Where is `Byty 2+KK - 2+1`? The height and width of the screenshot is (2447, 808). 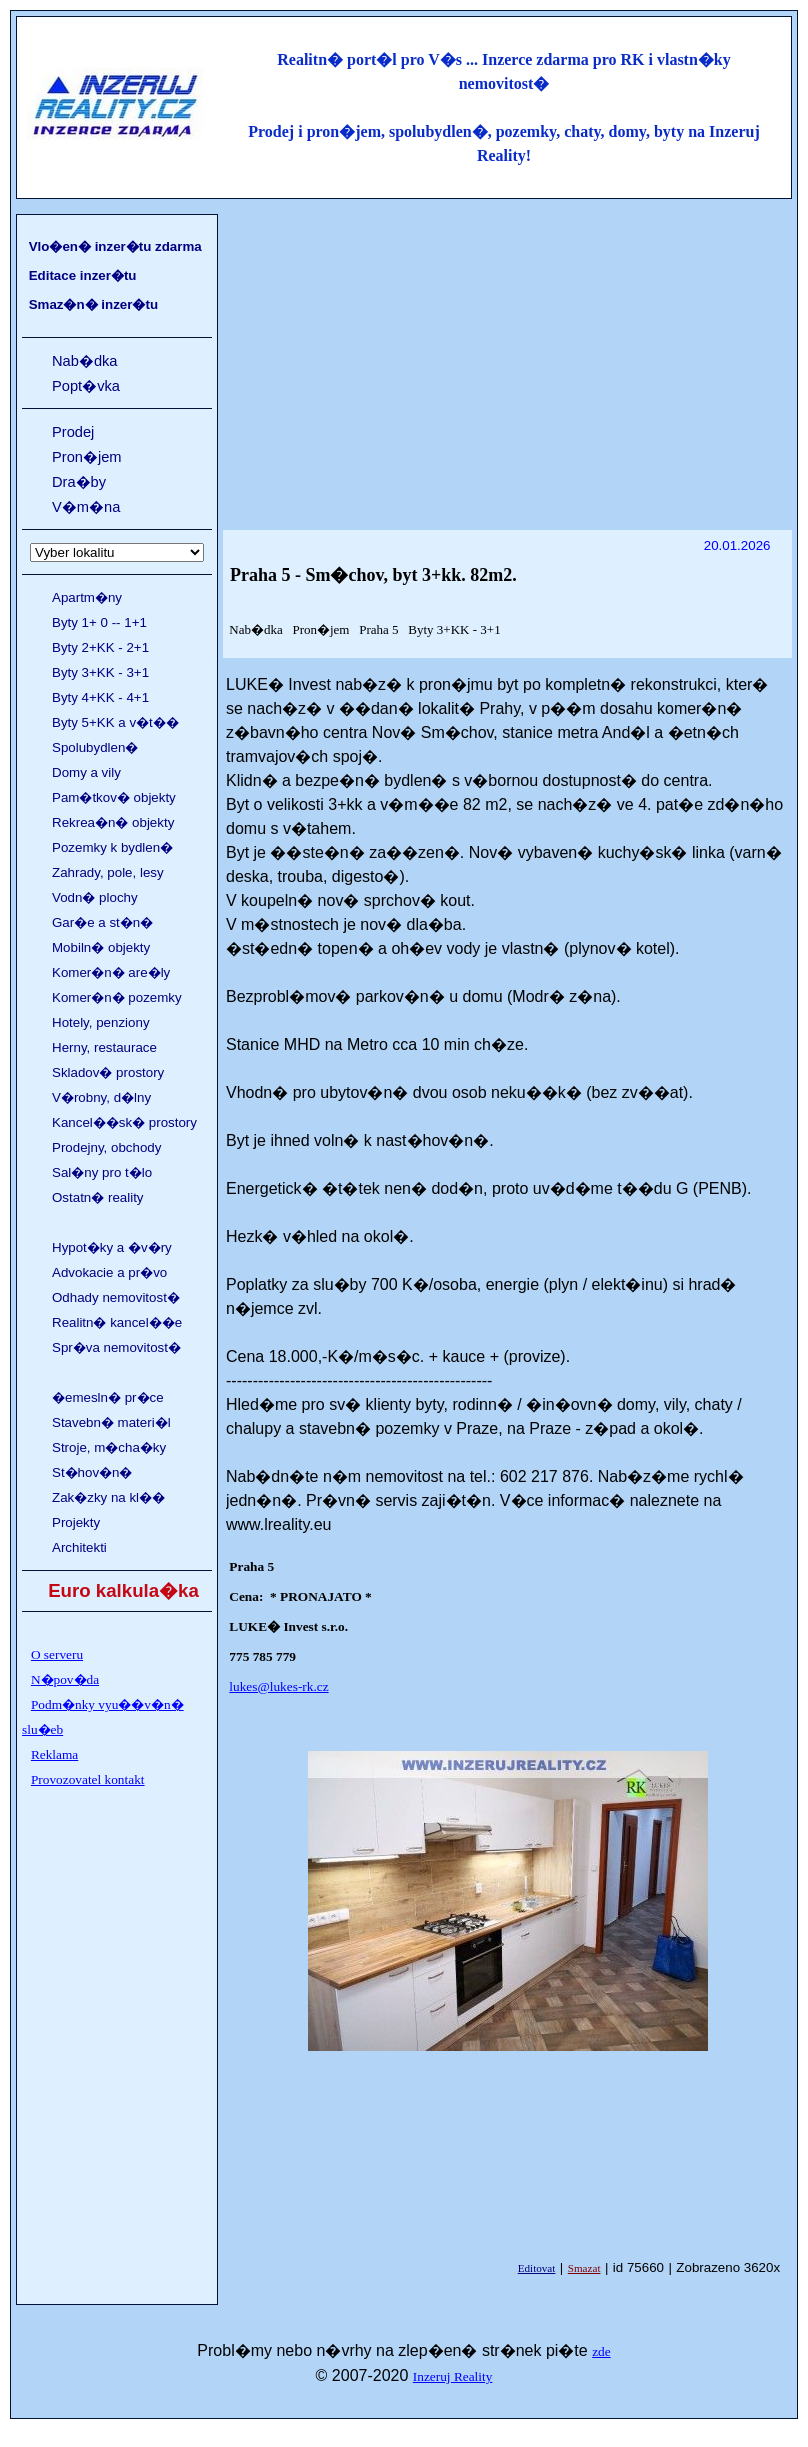 Byty 2+KK - 2+1 is located at coordinates (100, 647).